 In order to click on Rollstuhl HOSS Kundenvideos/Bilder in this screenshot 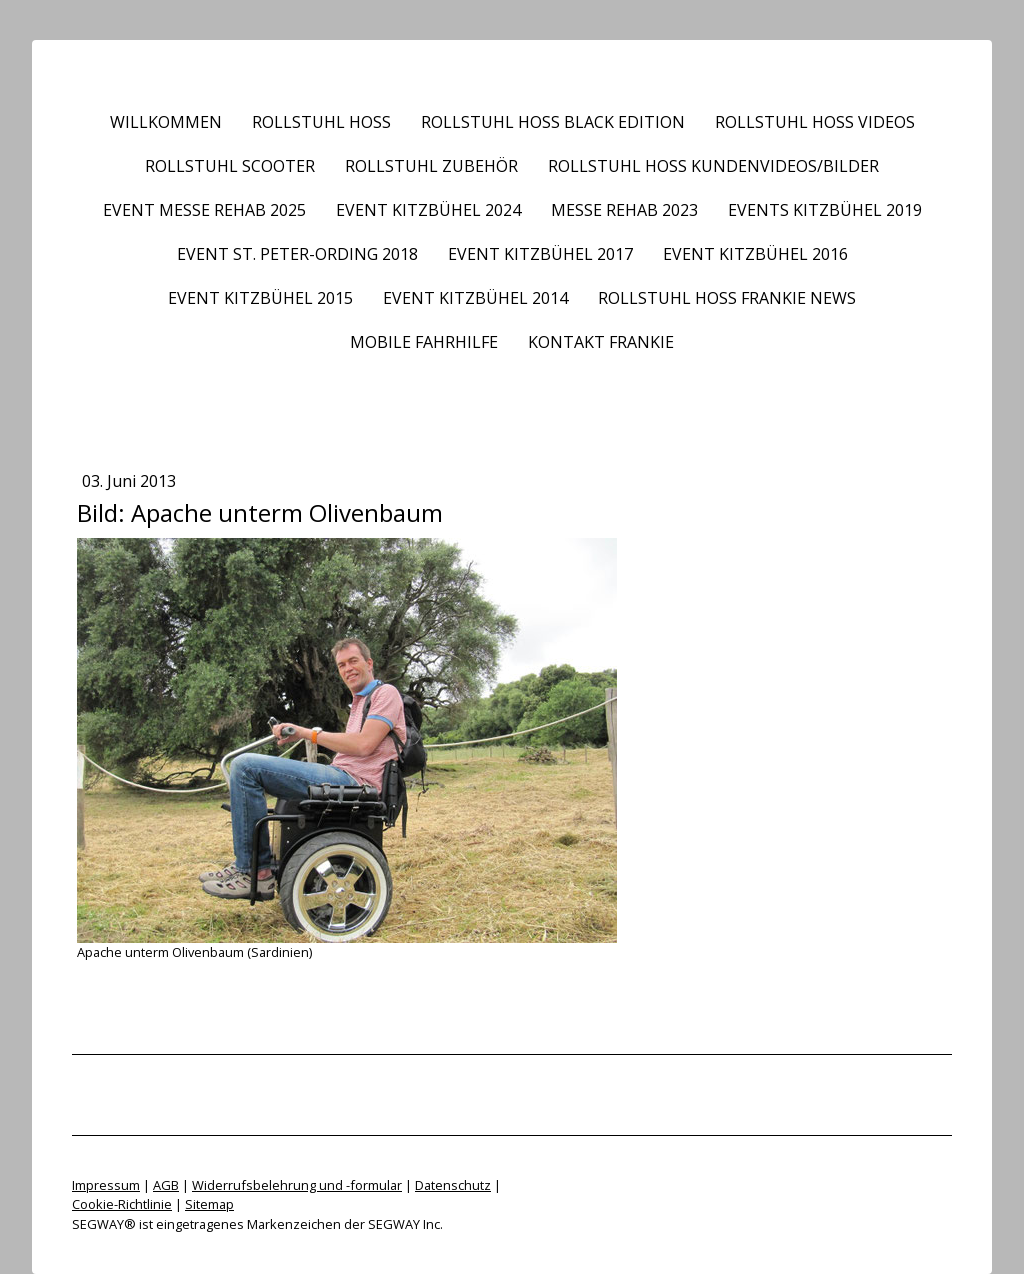, I will do `click(713, 166)`.